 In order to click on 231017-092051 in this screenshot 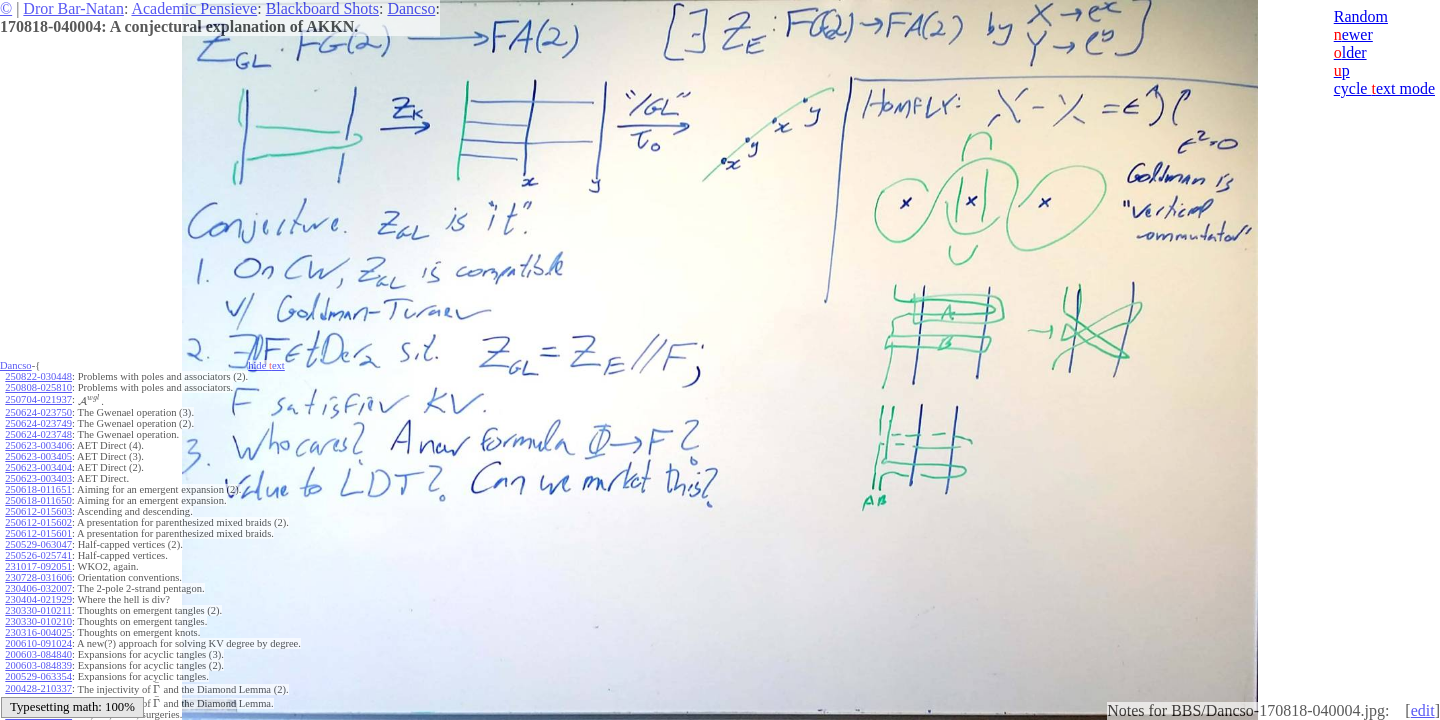, I will do `click(38, 566)`.